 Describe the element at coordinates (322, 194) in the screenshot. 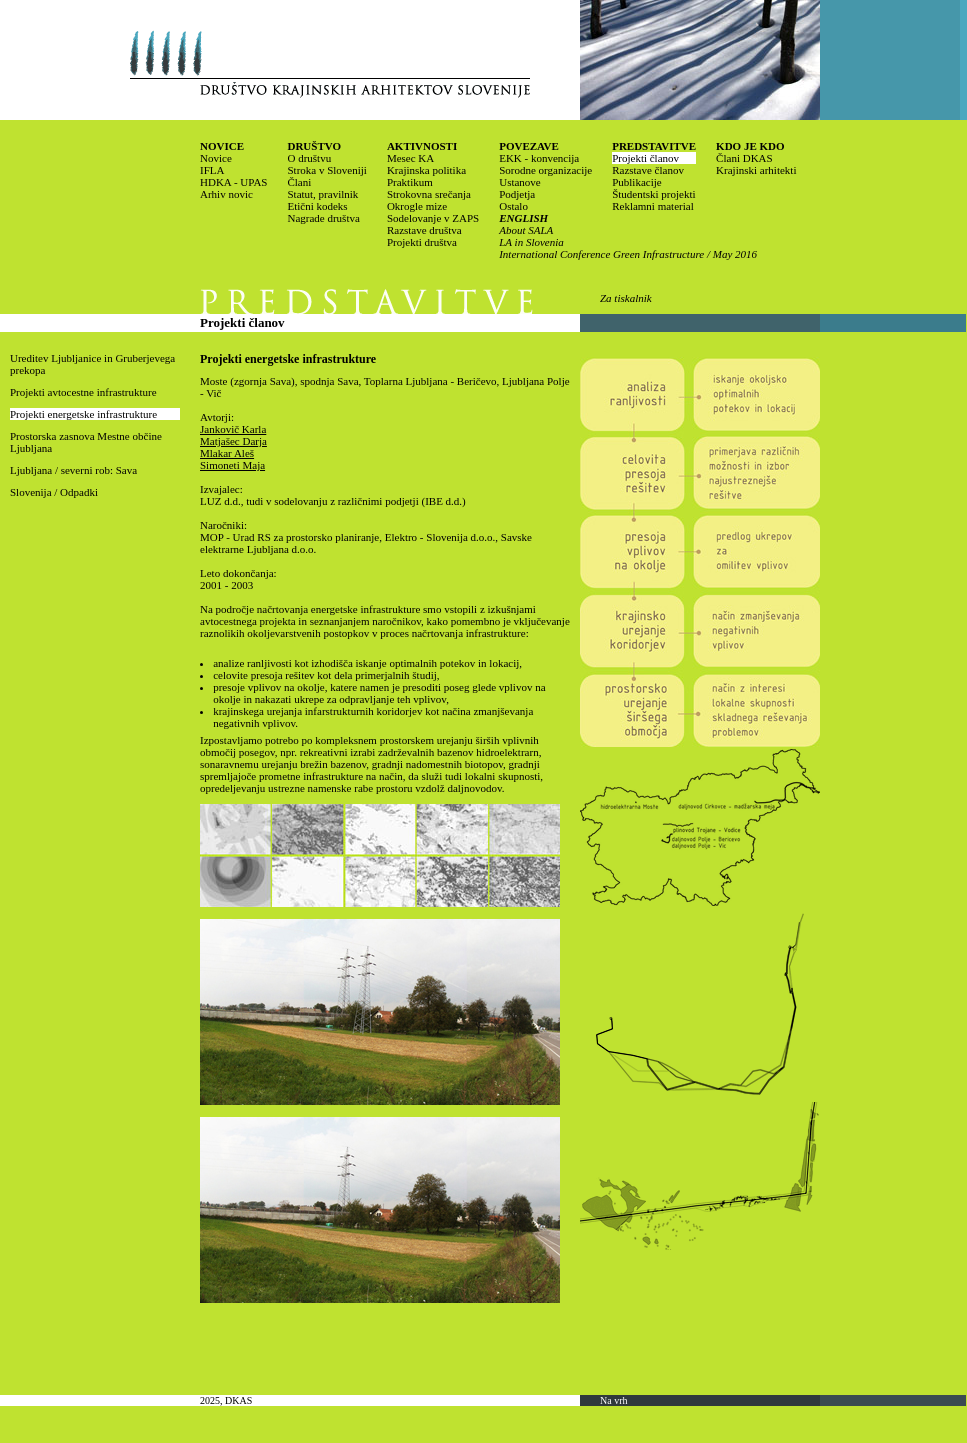

I see `Statut, pravilnik` at that location.